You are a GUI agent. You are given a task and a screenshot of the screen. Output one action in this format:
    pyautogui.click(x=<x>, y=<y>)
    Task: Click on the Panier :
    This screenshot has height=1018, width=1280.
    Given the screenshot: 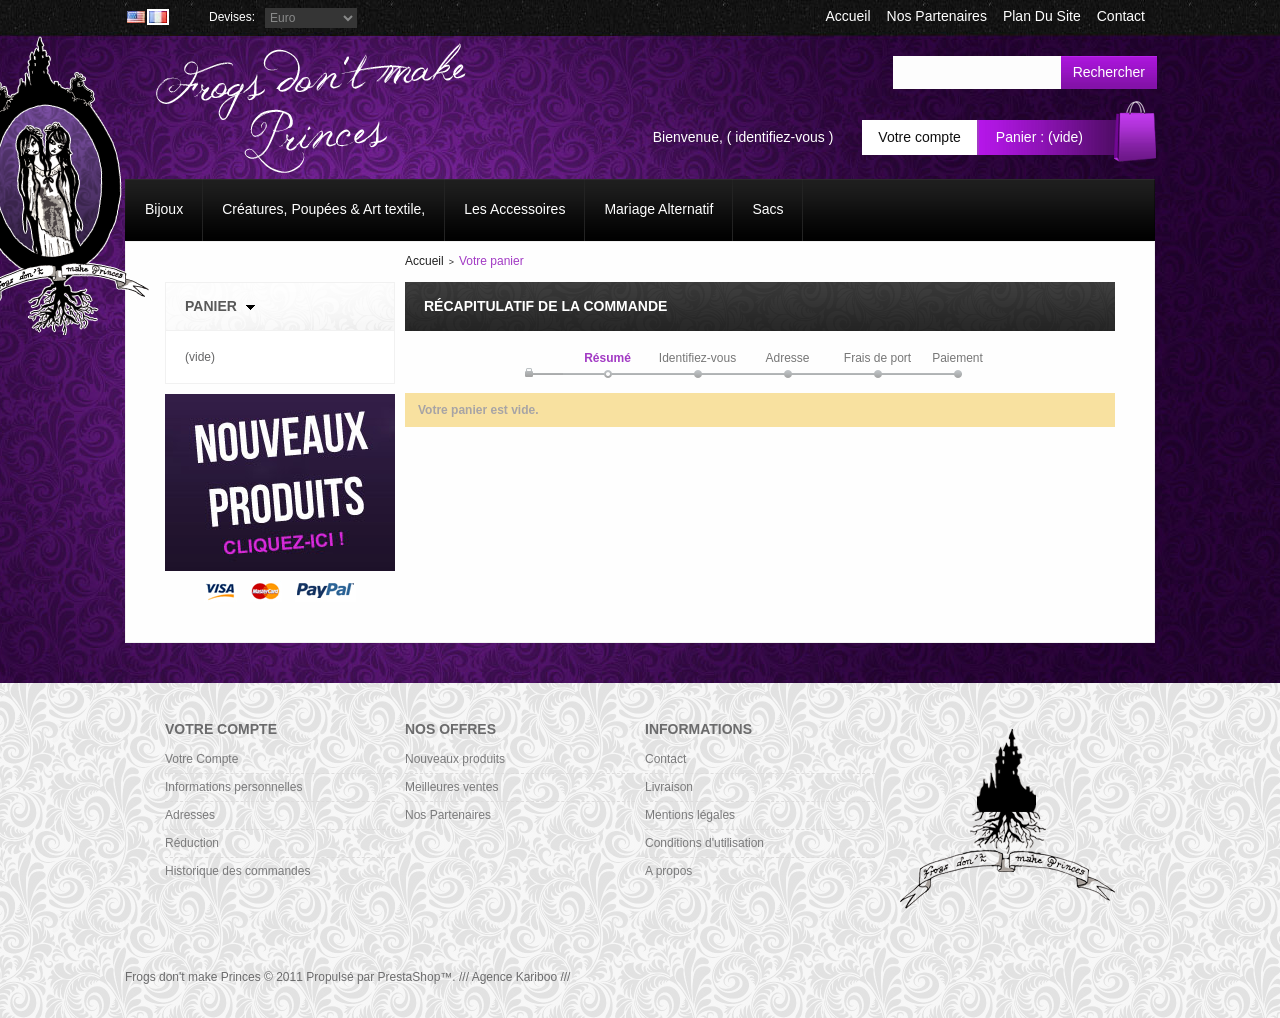 What is the action you would take?
    pyautogui.click(x=1020, y=137)
    